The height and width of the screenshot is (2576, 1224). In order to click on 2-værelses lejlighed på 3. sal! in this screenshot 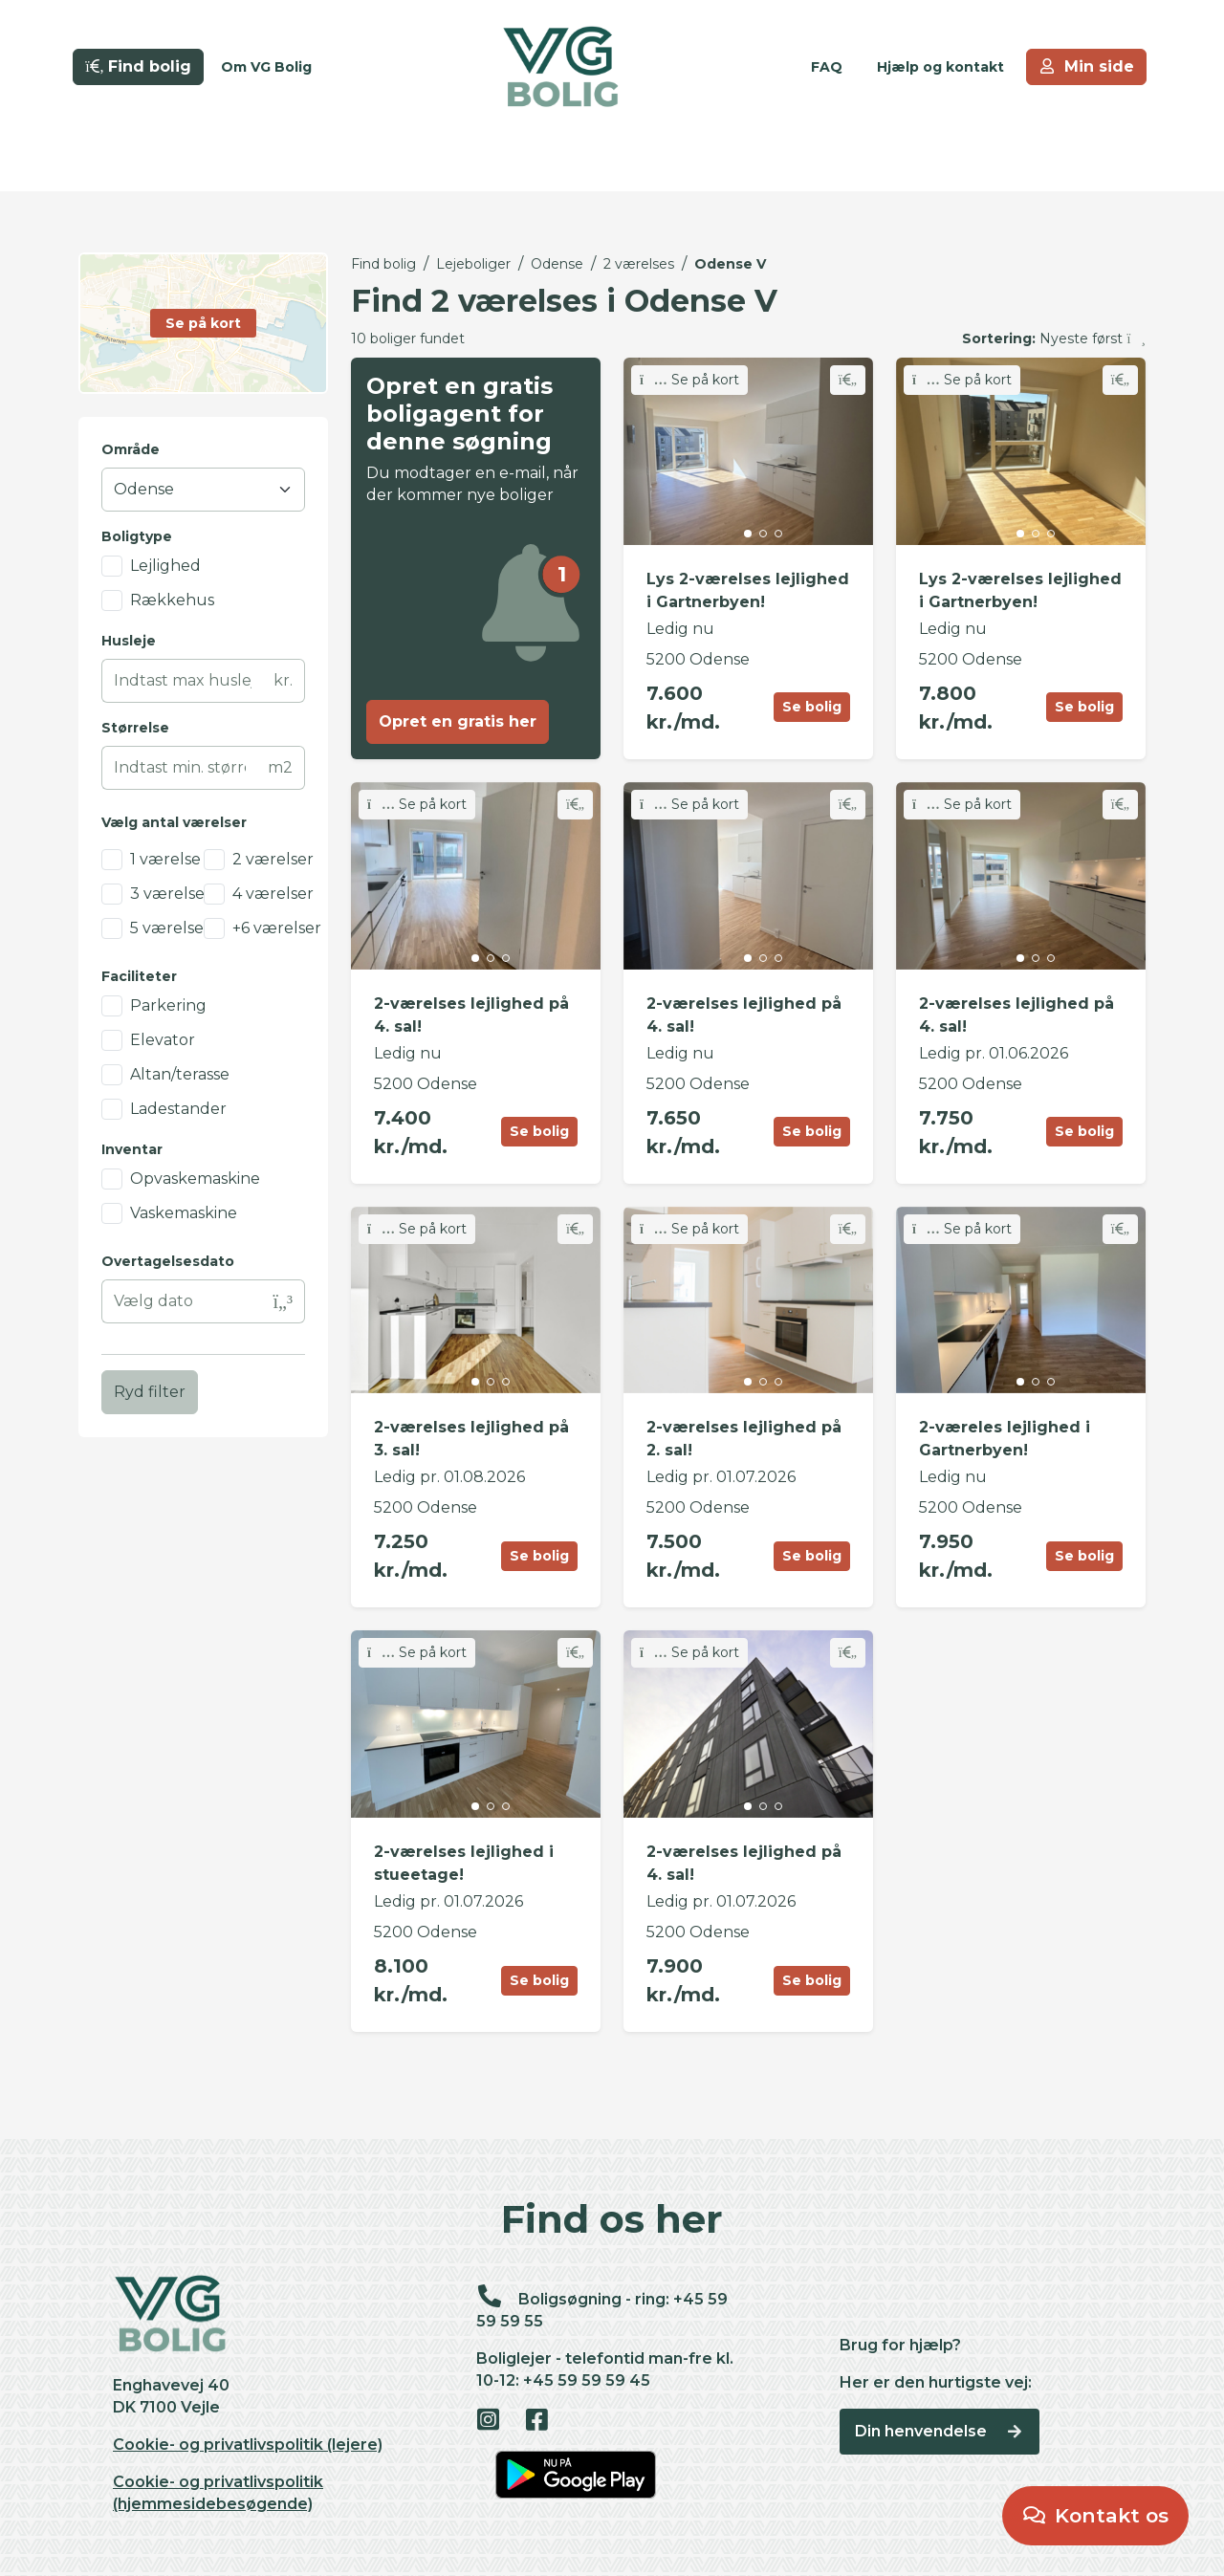, I will do `click(471, 1438)`.